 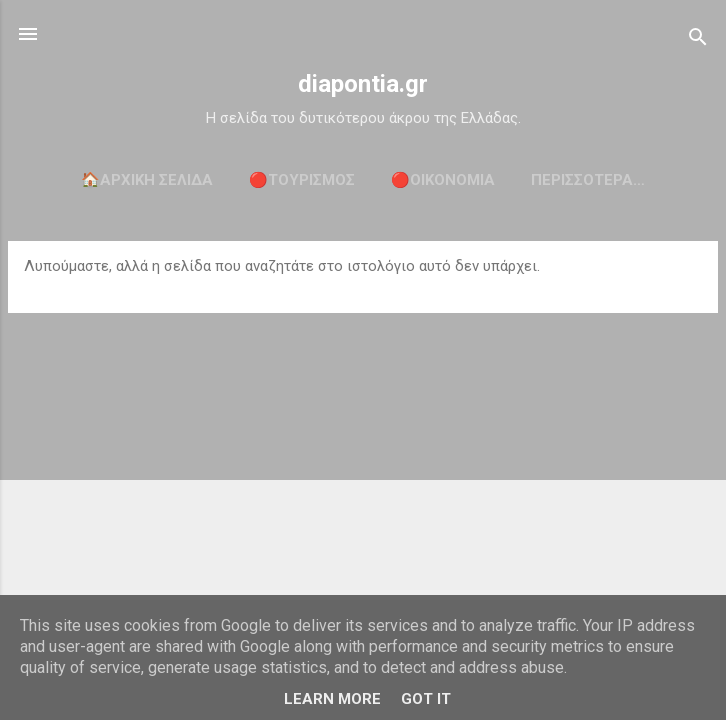 I want to click on Got it, so click(x=426, y=699).